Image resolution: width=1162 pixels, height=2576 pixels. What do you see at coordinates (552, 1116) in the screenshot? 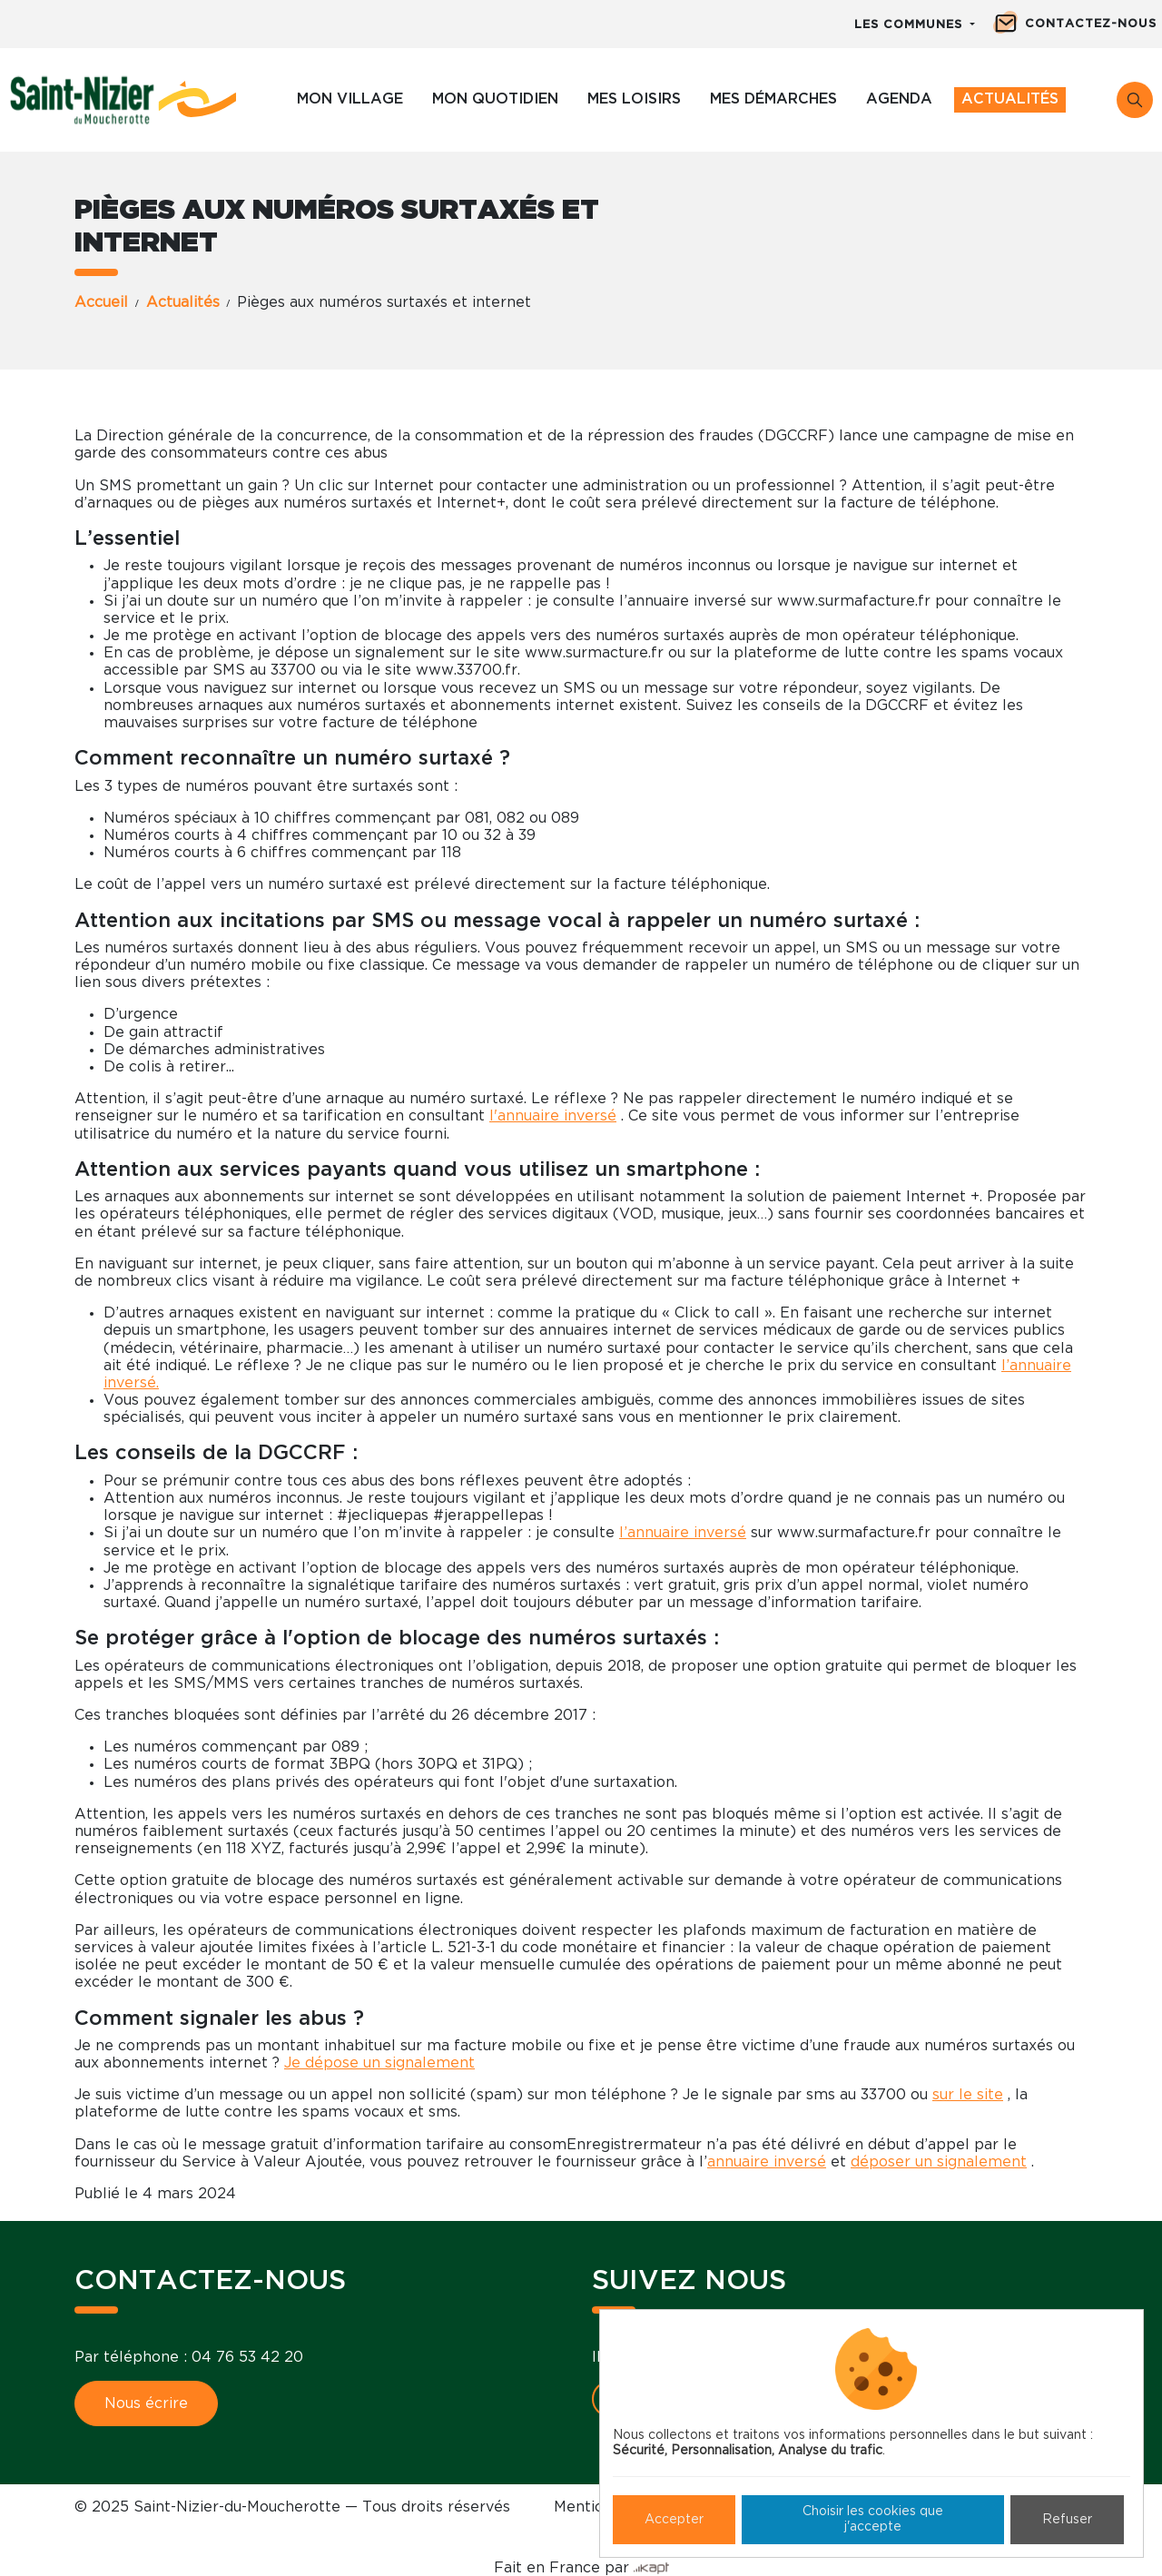
I see `l'annuaire inversé` at bounding box center [552, 1116].